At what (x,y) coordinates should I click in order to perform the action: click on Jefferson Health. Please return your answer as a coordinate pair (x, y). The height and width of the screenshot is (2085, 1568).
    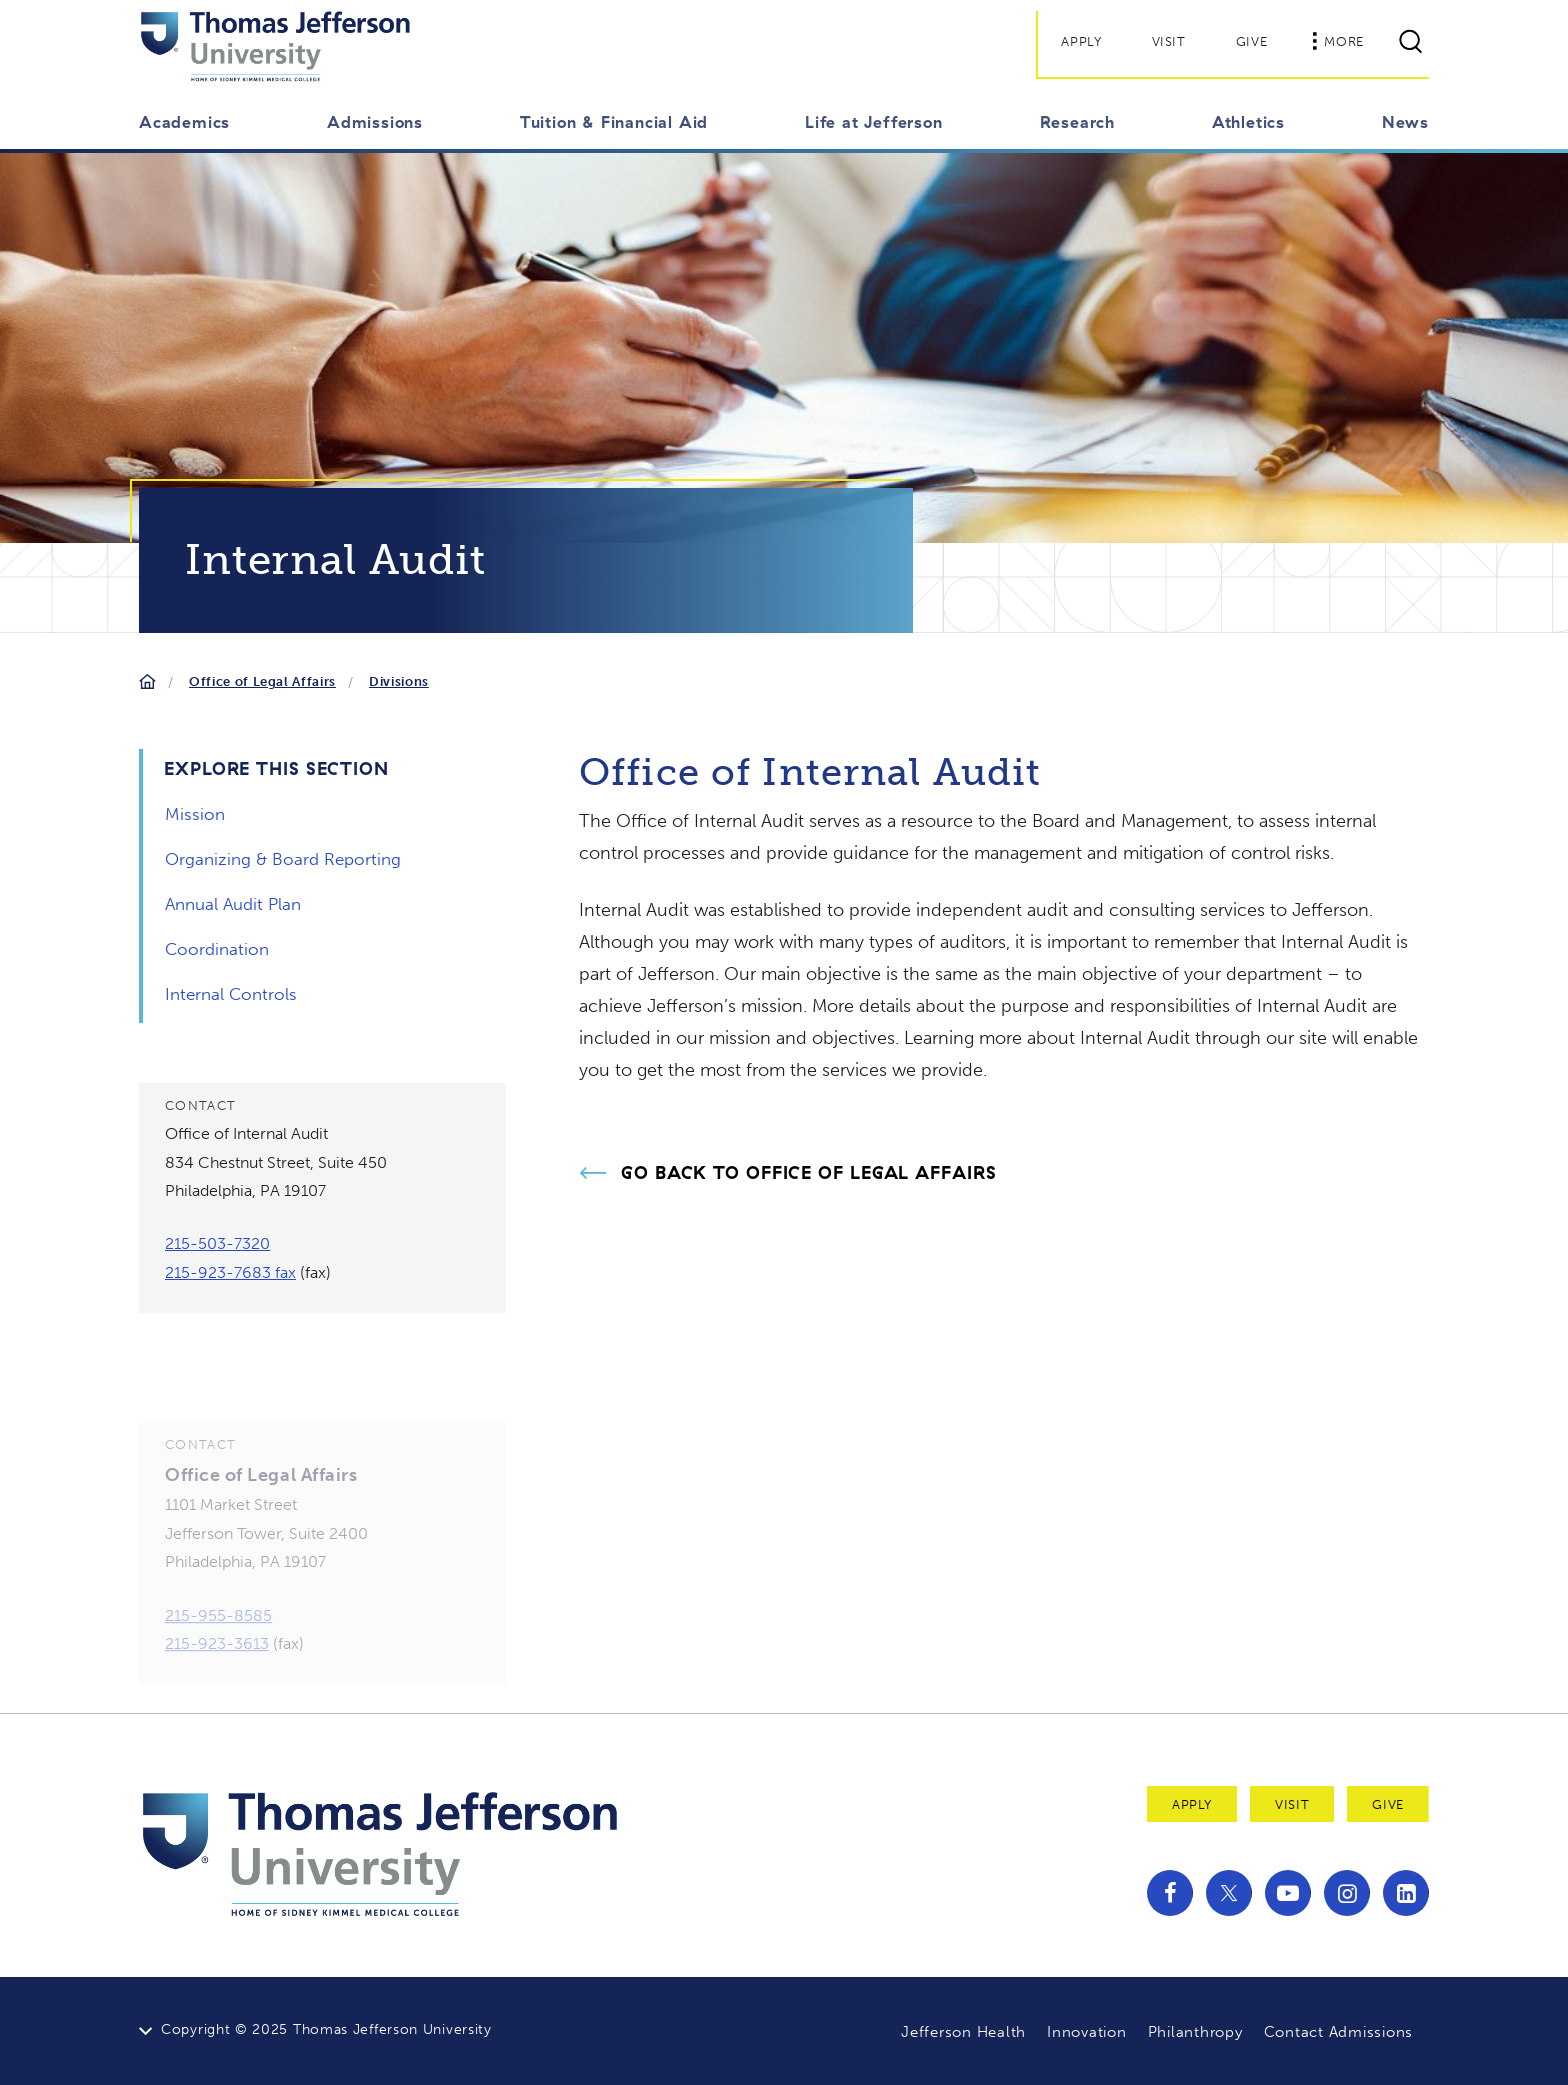
    Looking at the image, I should click on (963, 2032).